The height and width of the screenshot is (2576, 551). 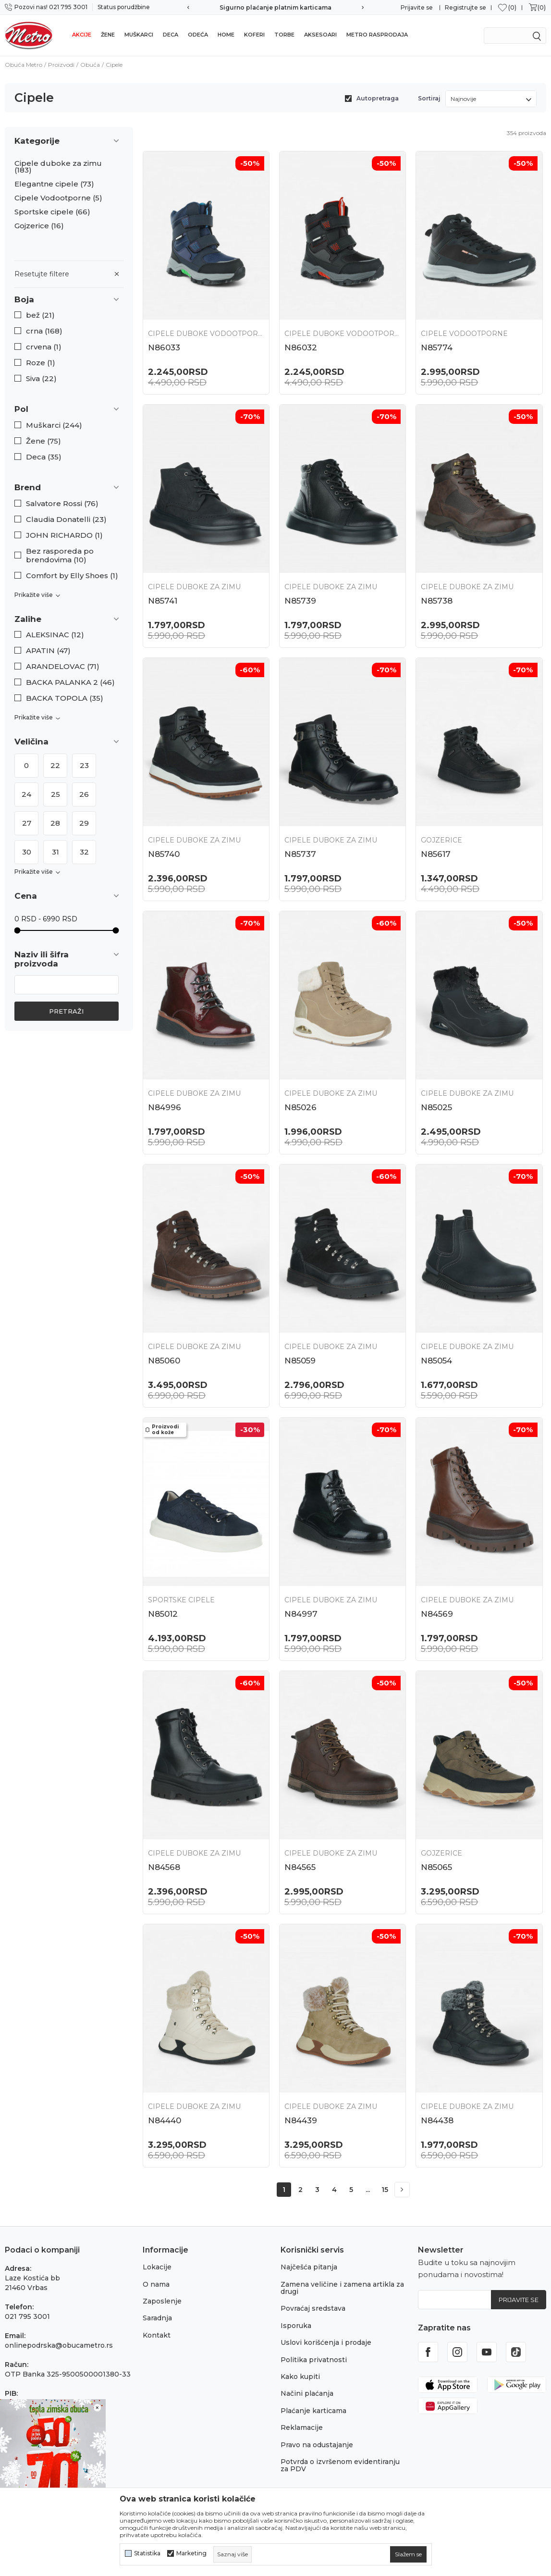 What do you see at coordinates (84, 851) in the screenshot?
I see `32` at bounding box center [84, 851].